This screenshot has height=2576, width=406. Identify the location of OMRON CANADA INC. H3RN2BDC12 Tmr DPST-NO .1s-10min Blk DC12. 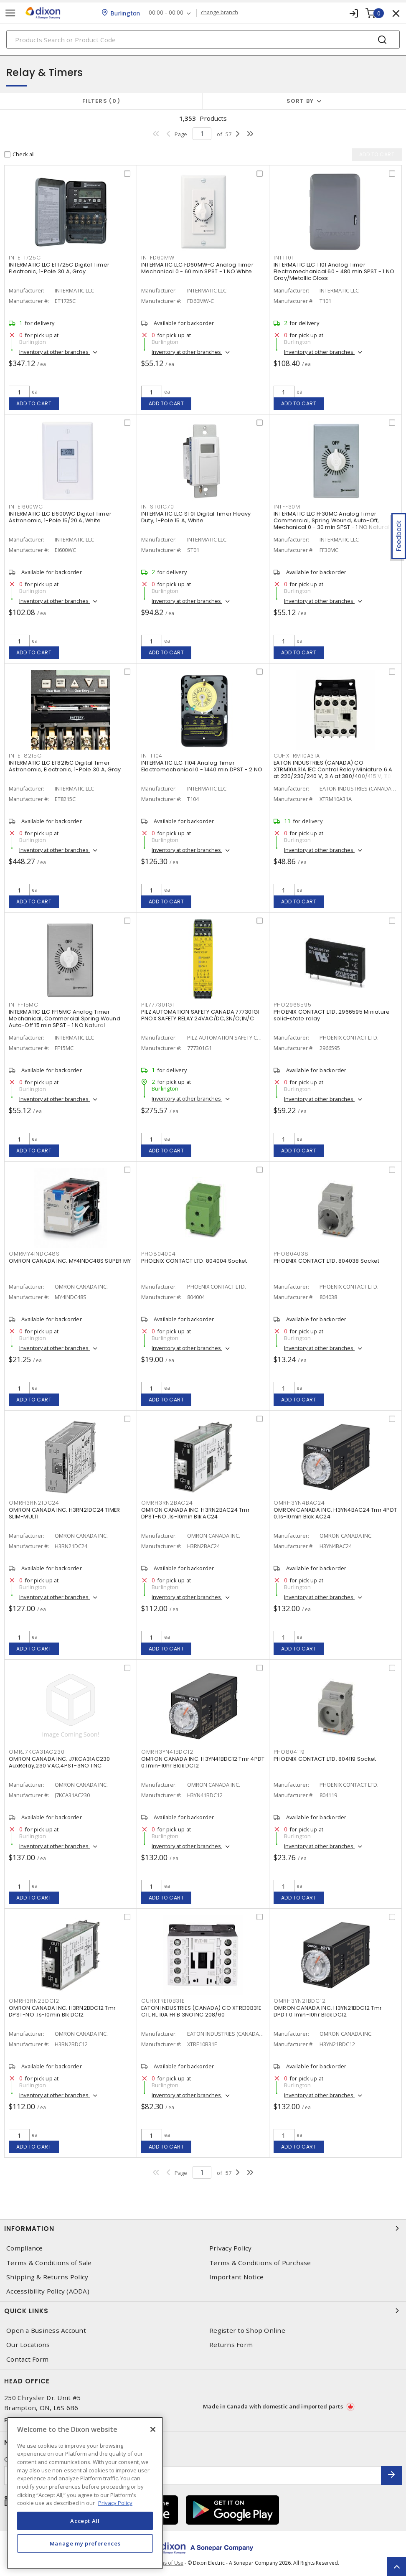
(62, 2011).